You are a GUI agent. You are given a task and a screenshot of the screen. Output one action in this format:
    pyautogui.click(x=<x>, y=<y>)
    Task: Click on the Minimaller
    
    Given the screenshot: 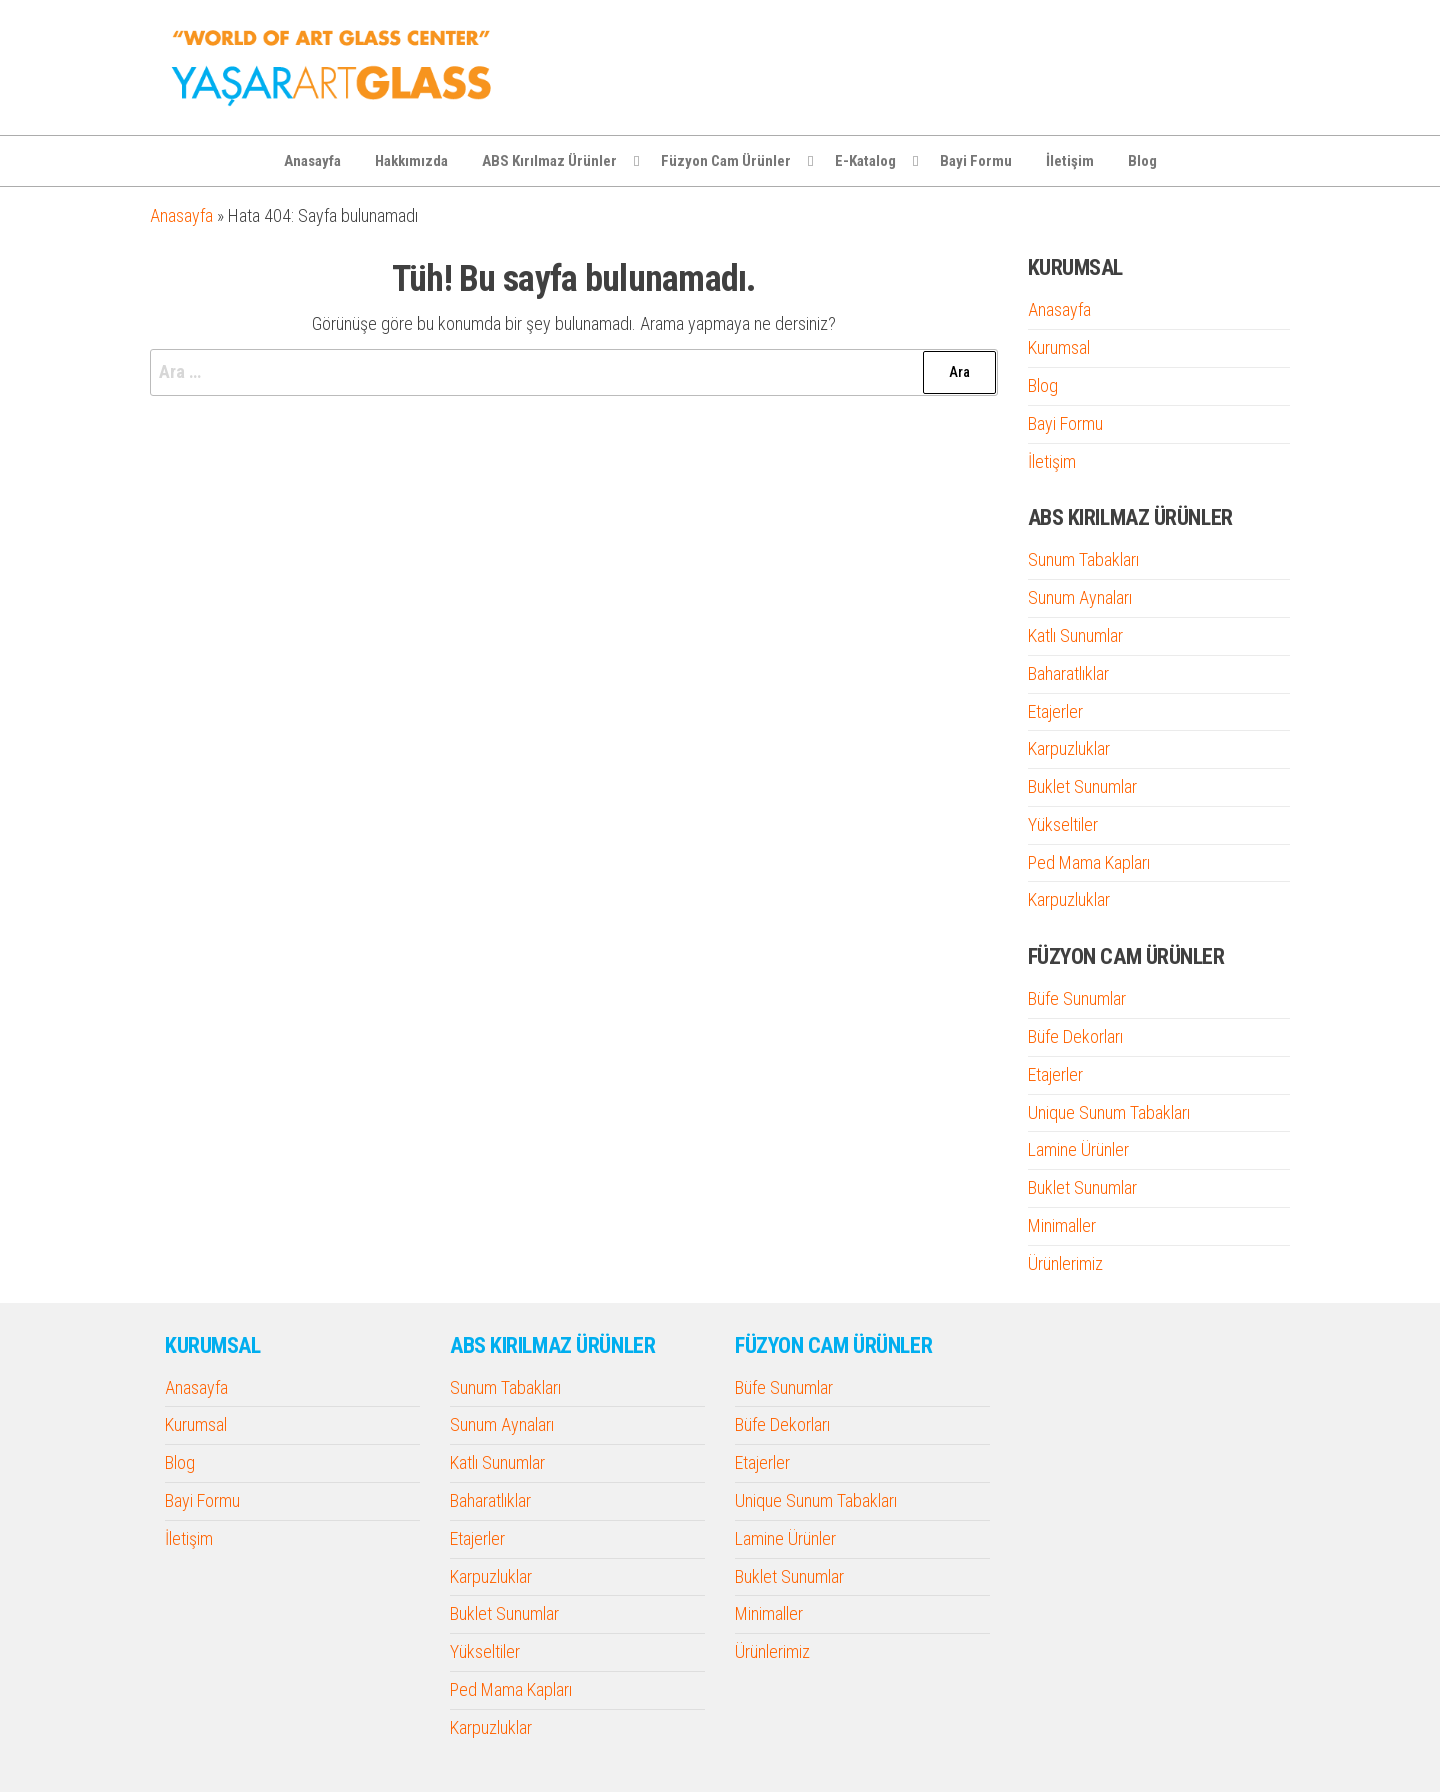 What is the action you would take?
    pyautogui.click(x=1062, y=1225)
    